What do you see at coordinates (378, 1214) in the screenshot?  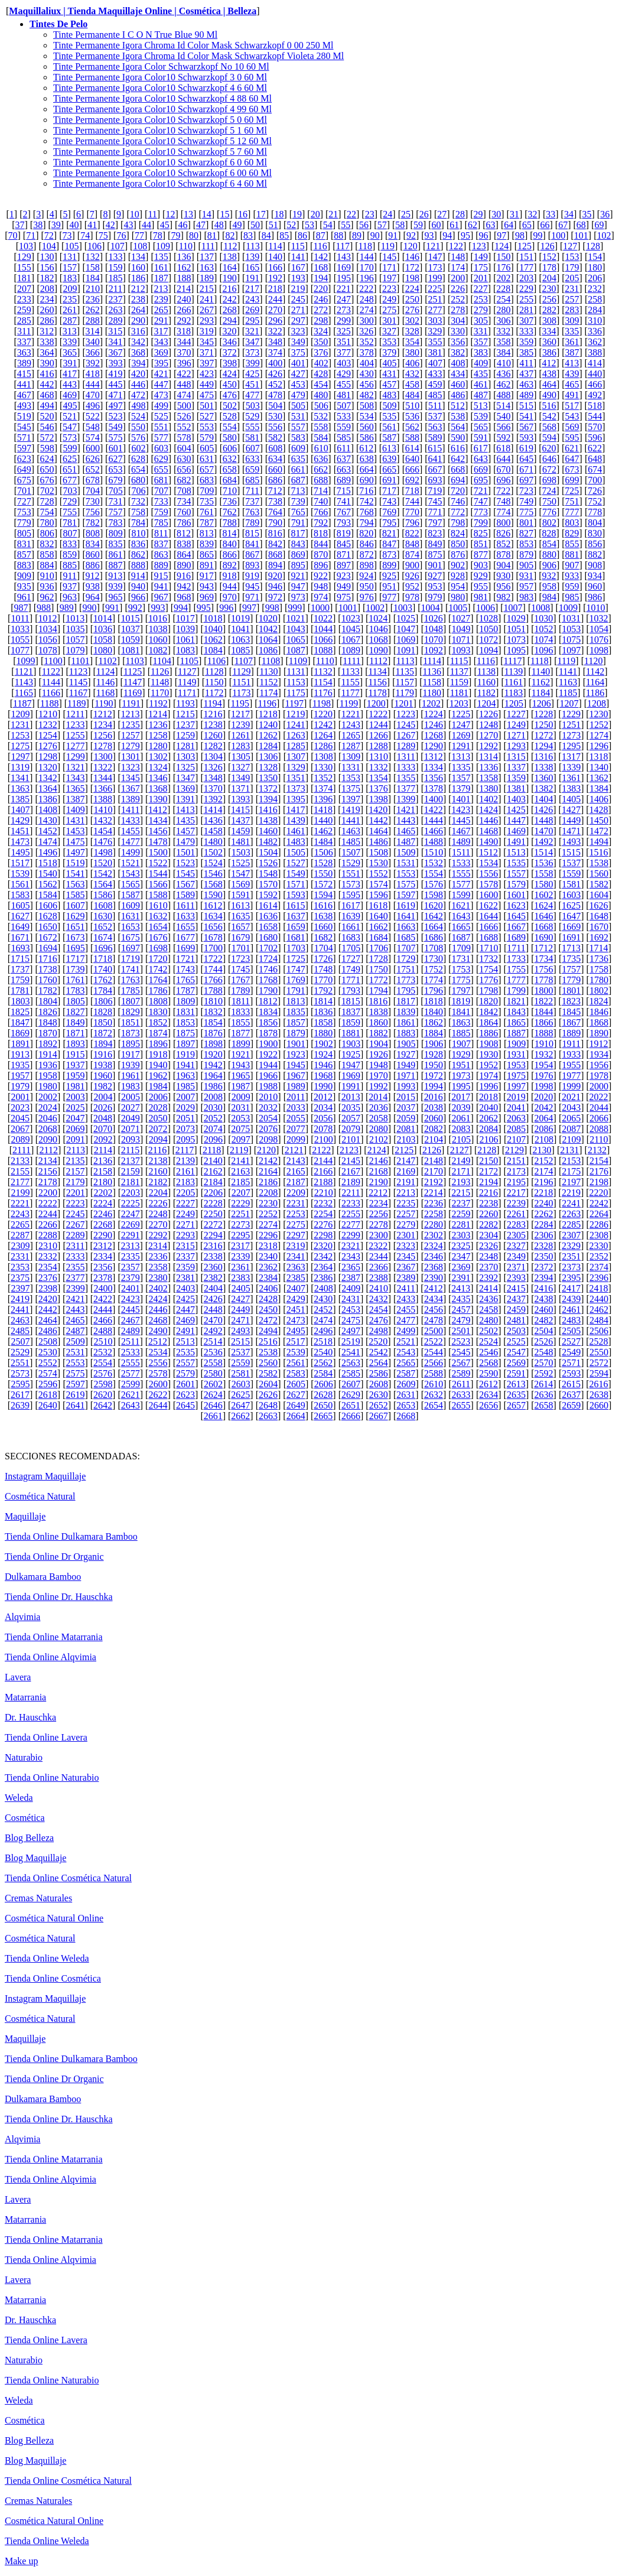 I see `2256` at bounding box center [378, 1214].